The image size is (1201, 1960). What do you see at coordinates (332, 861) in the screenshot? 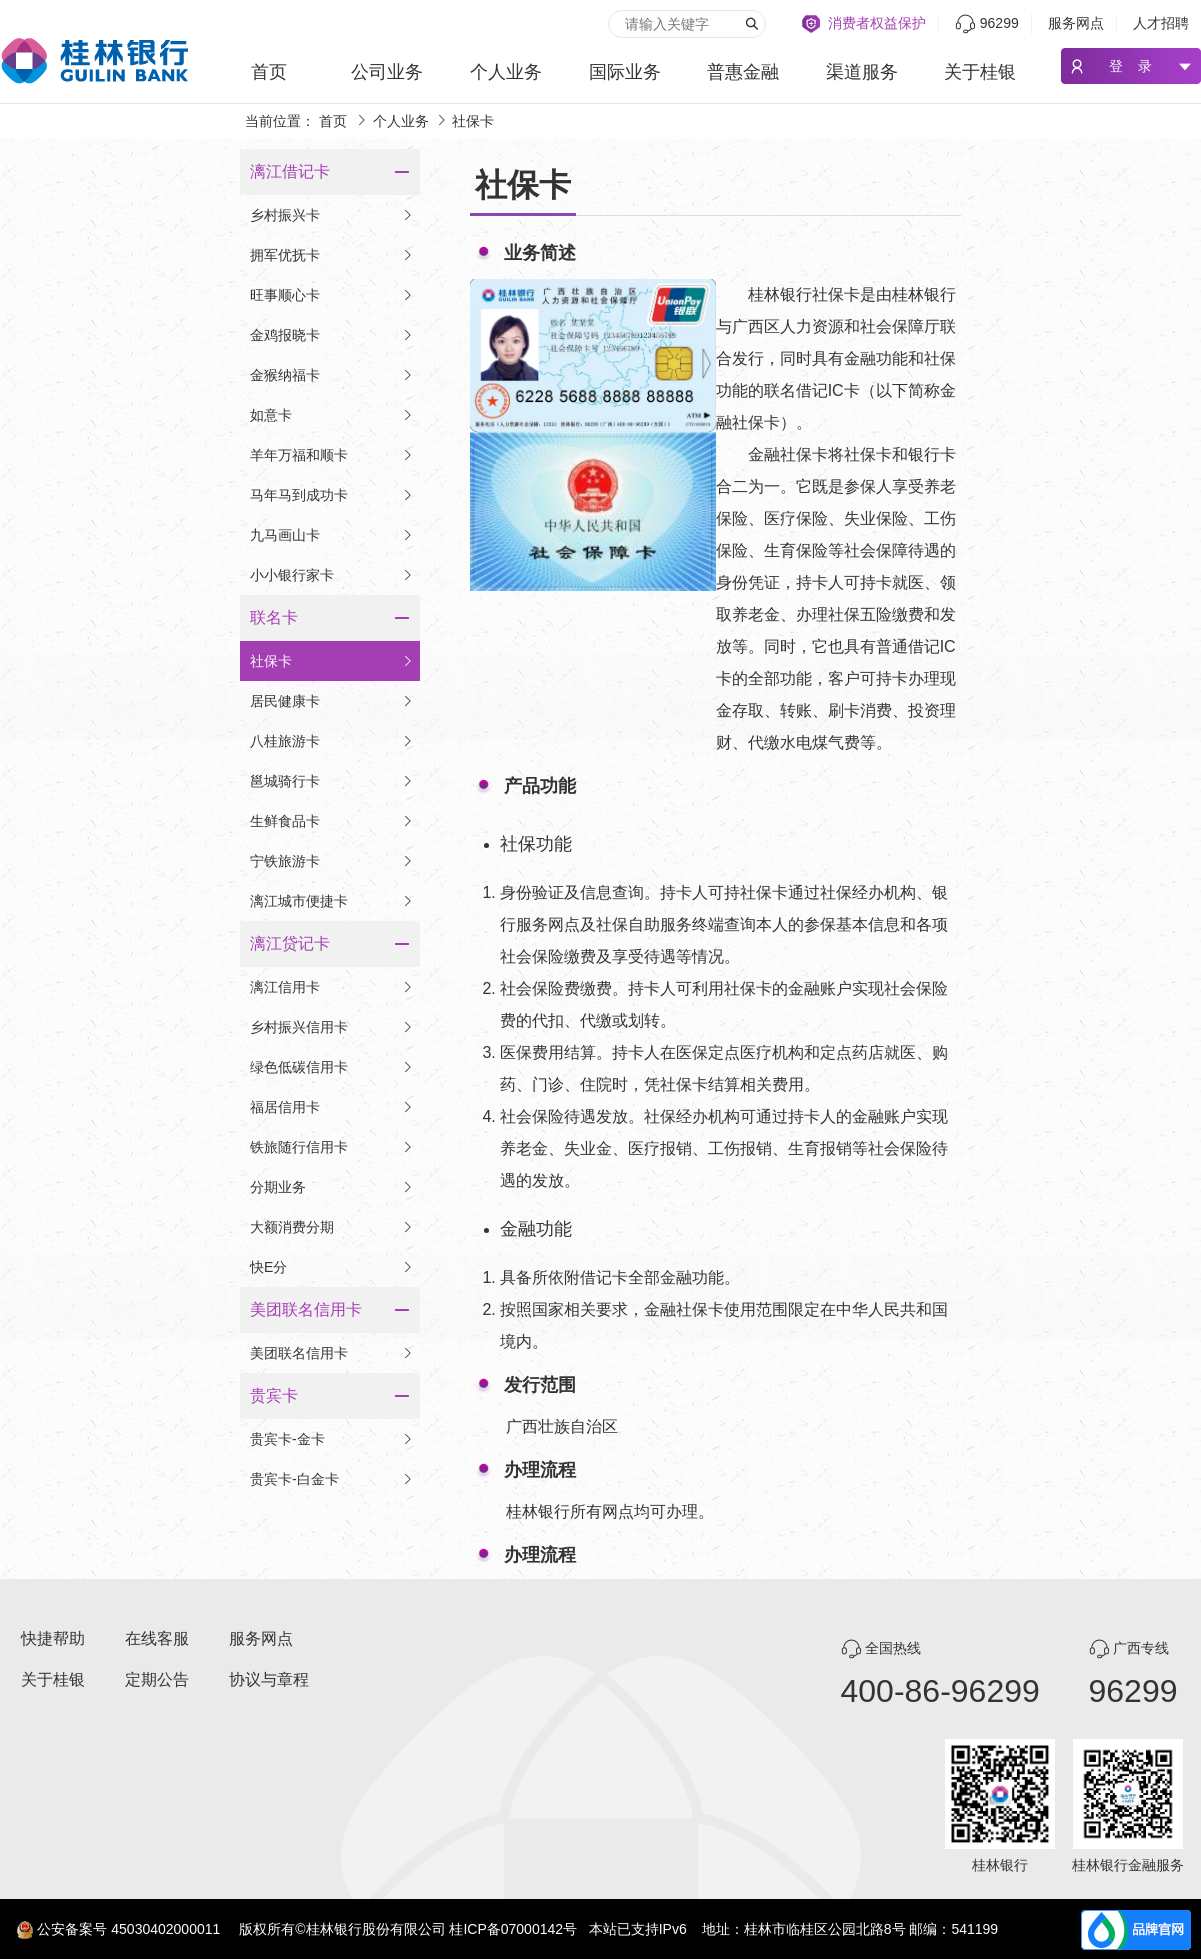
I see `宁铁旅游卡` at bounding box center [332, 861].